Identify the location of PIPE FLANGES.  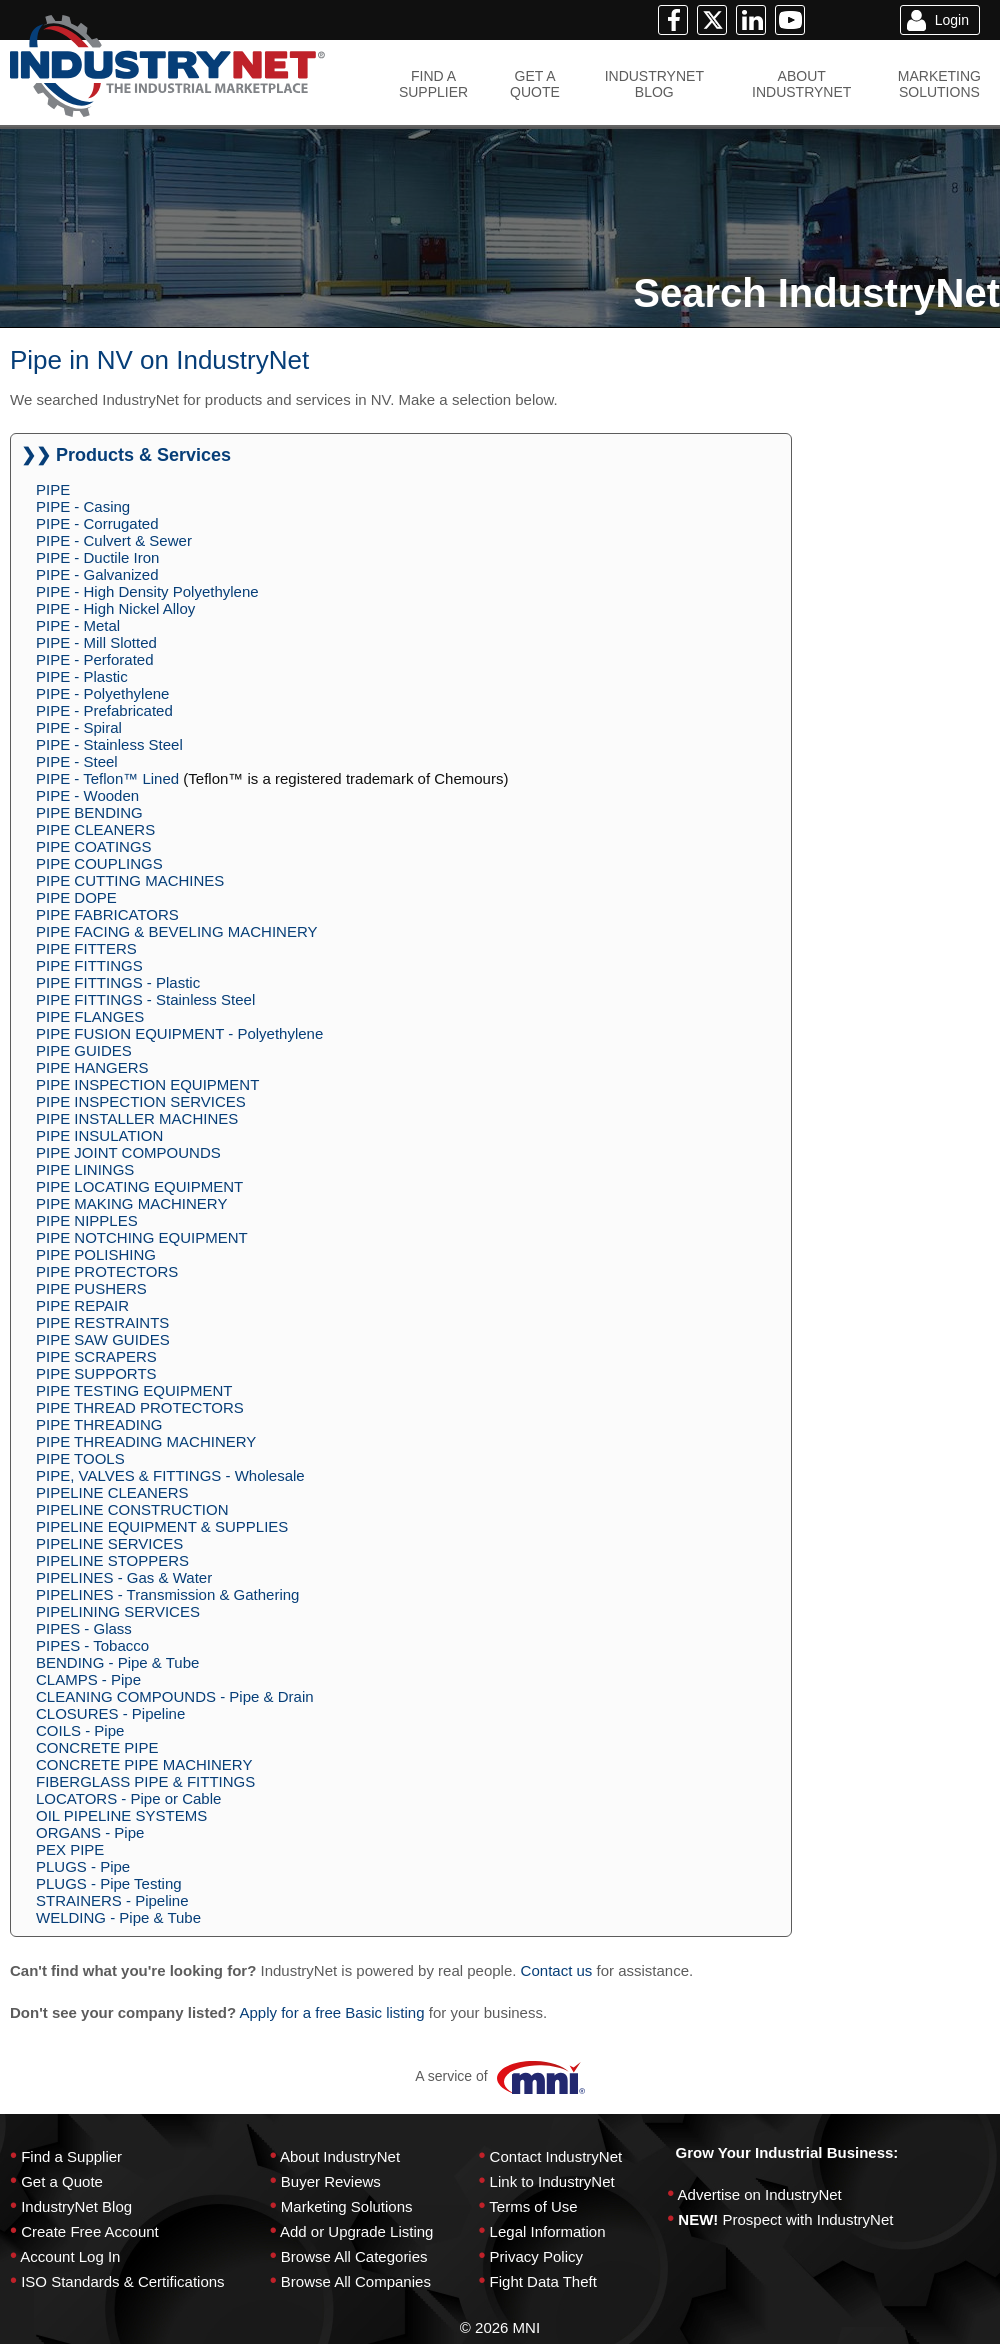
(90, 1016).